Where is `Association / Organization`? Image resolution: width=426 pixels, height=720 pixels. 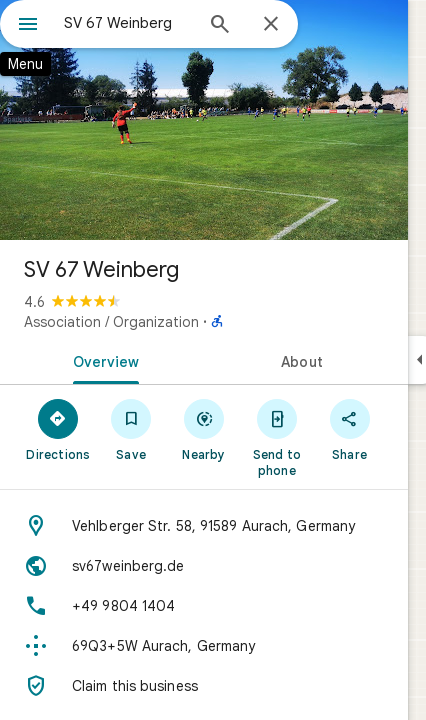
Association / Organization is located at coordinates (111, 322).